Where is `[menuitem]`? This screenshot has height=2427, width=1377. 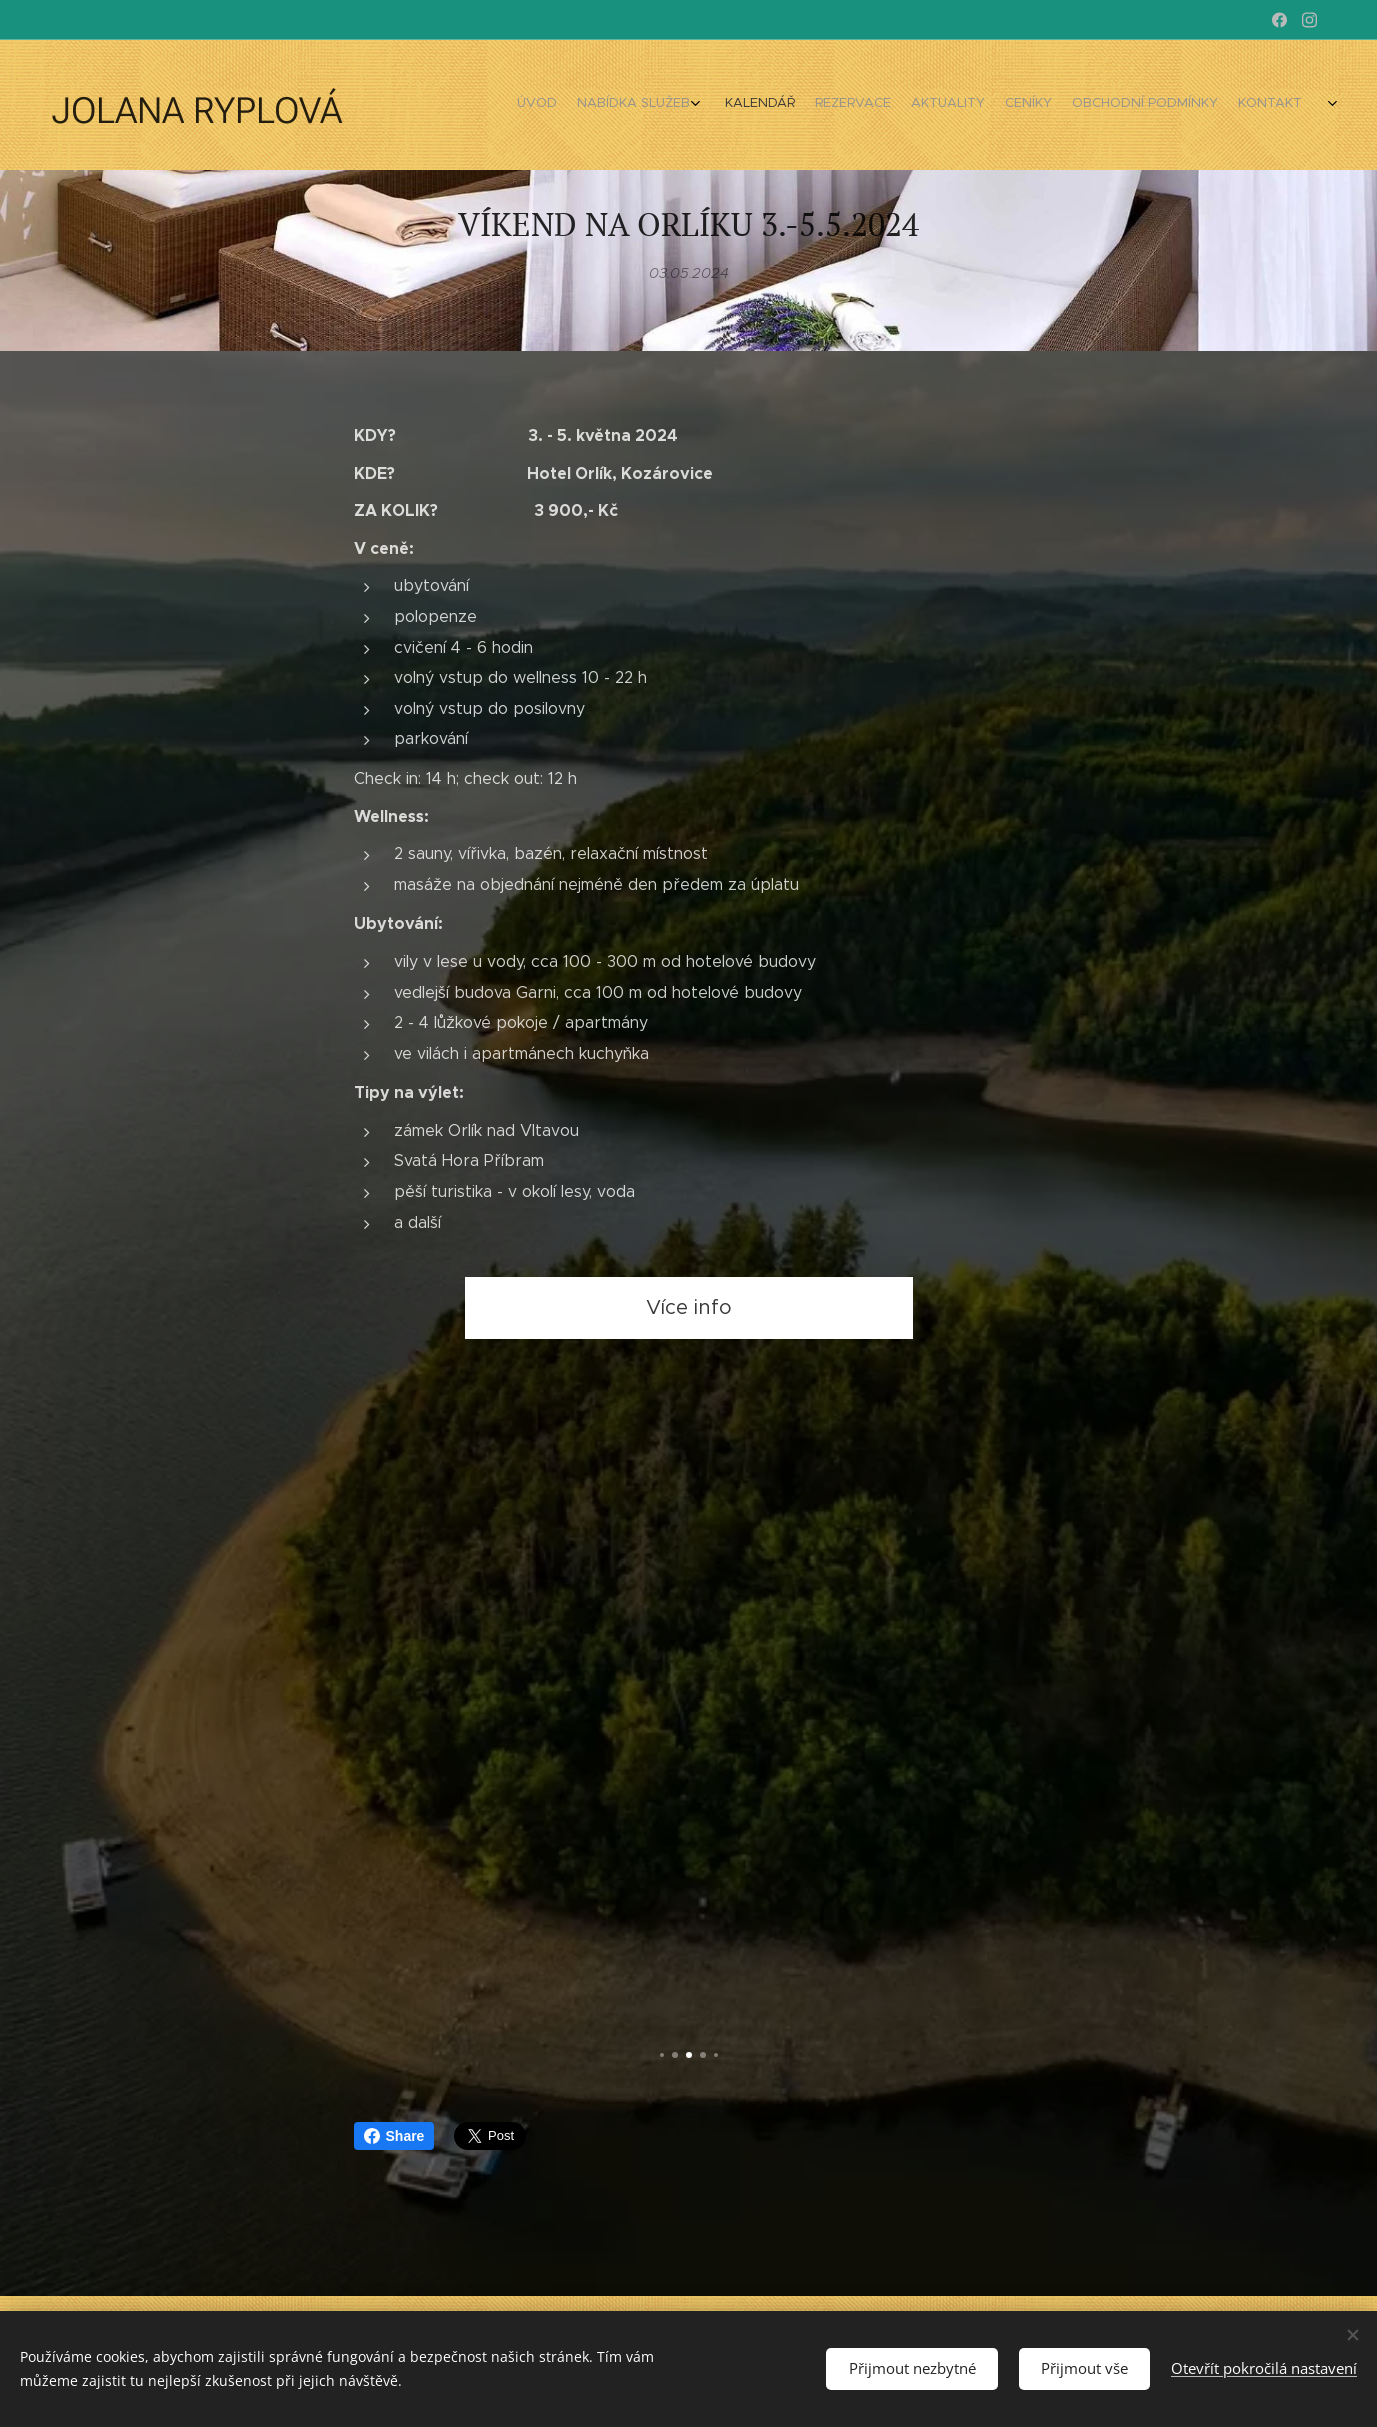
[menuitem] is located at coordinates (1084, 105).